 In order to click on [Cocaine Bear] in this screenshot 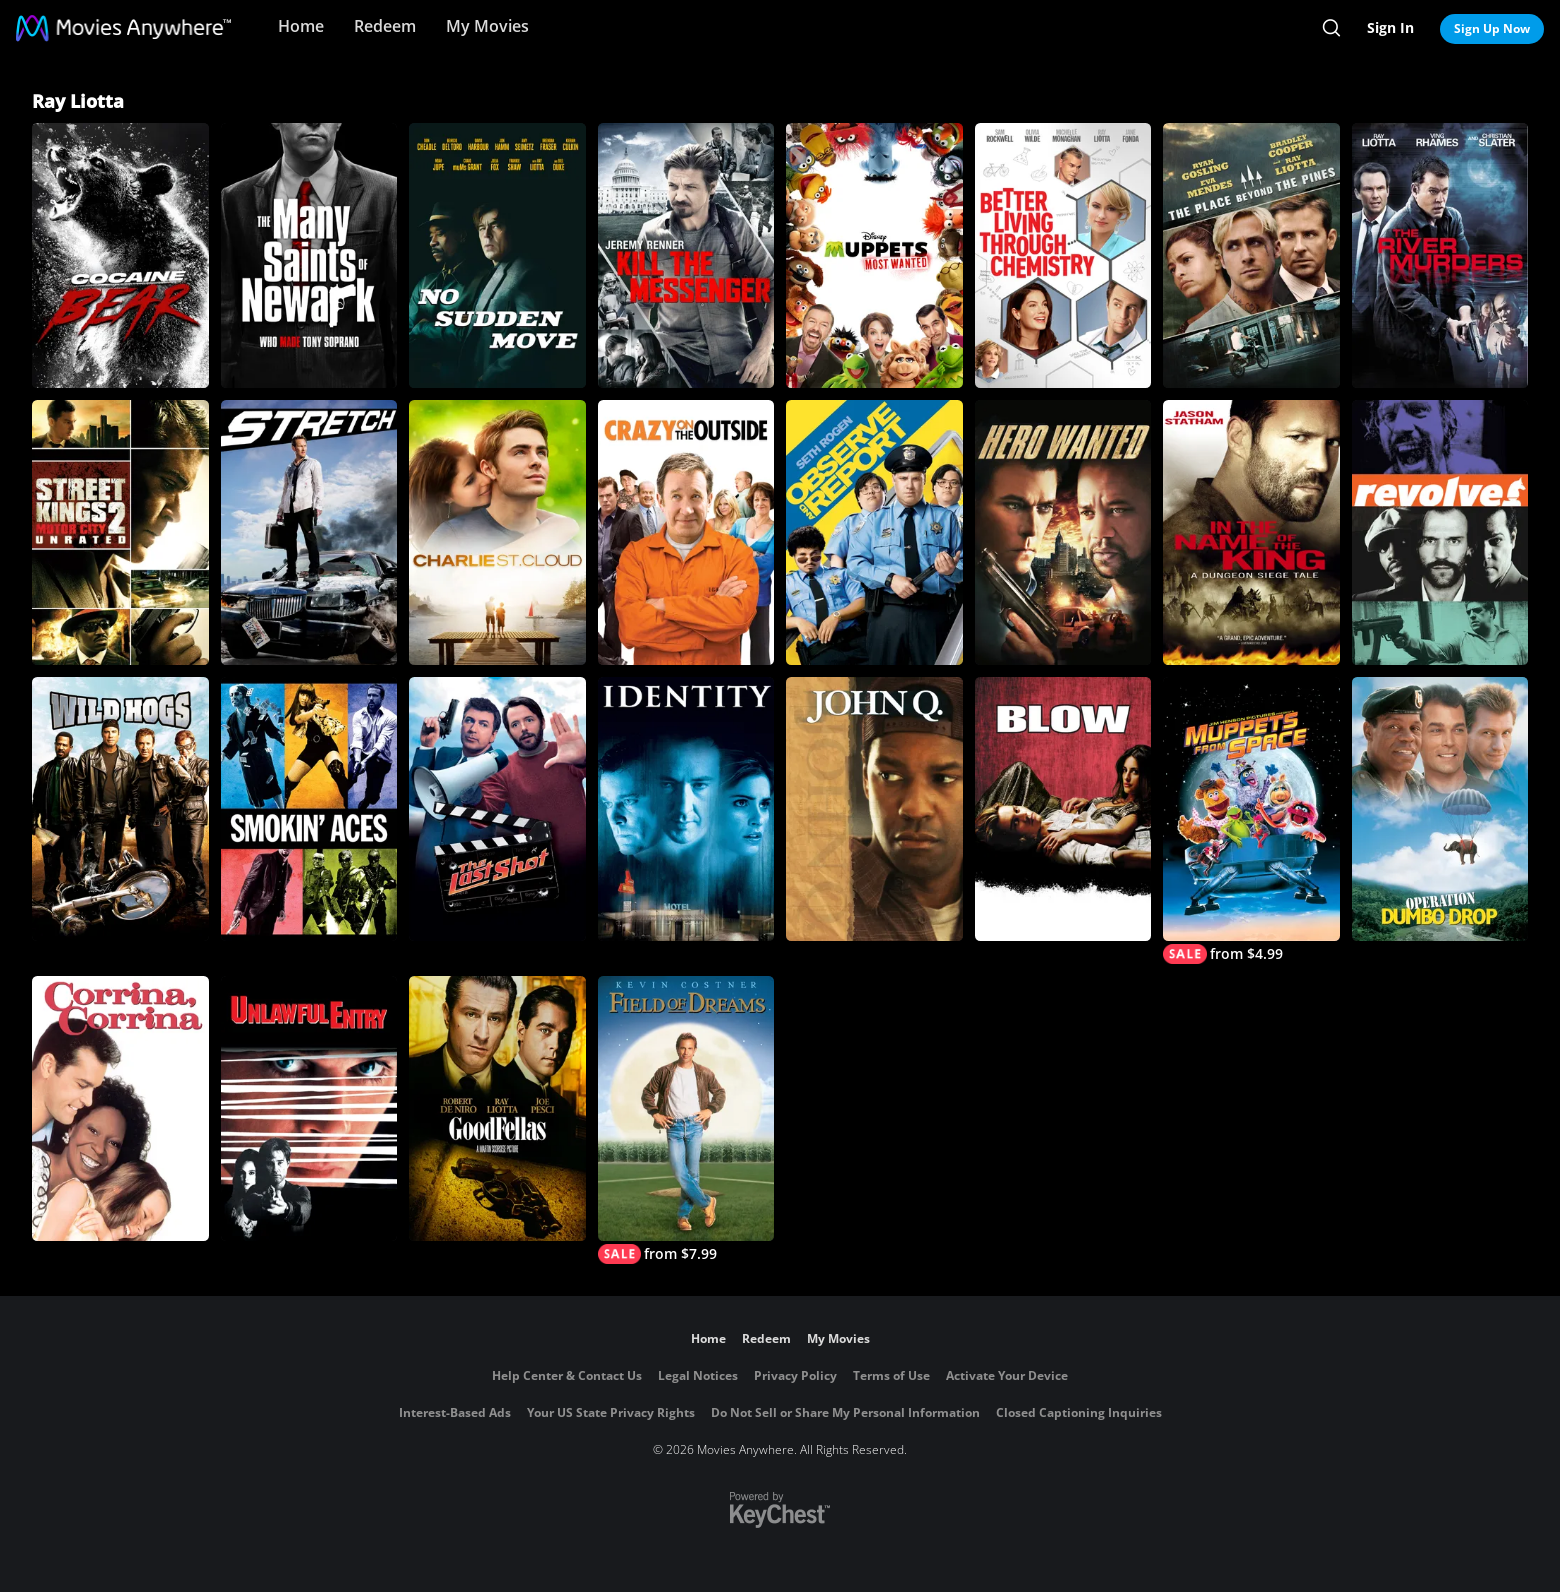, I will do `click(120, 255)`.